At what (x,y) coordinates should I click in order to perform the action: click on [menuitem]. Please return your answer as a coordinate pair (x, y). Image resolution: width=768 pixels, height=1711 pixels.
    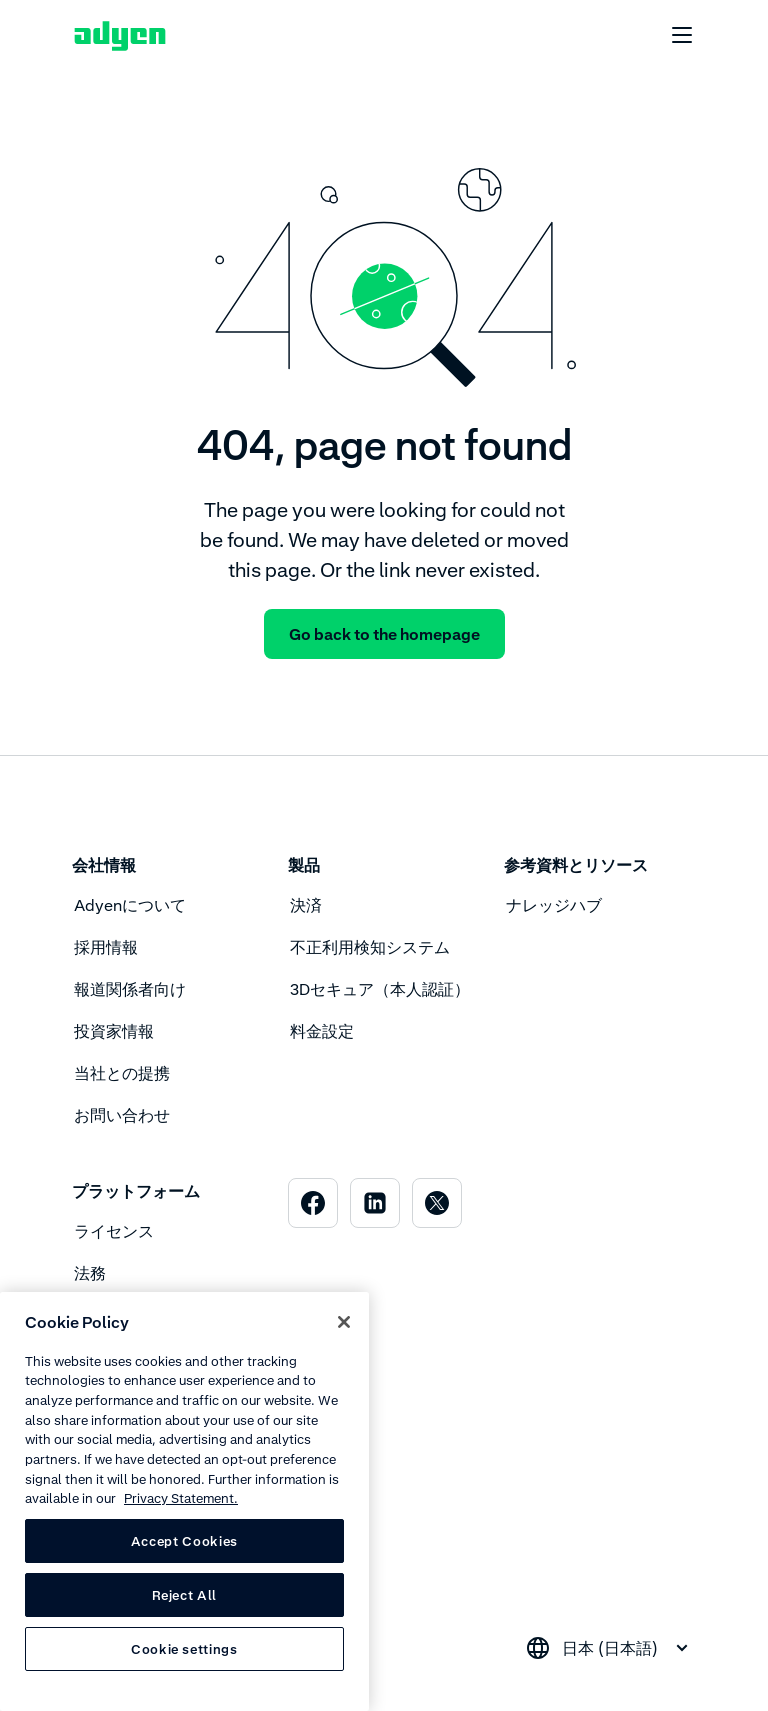
    Looking at the image, I should click on (313, 1203).